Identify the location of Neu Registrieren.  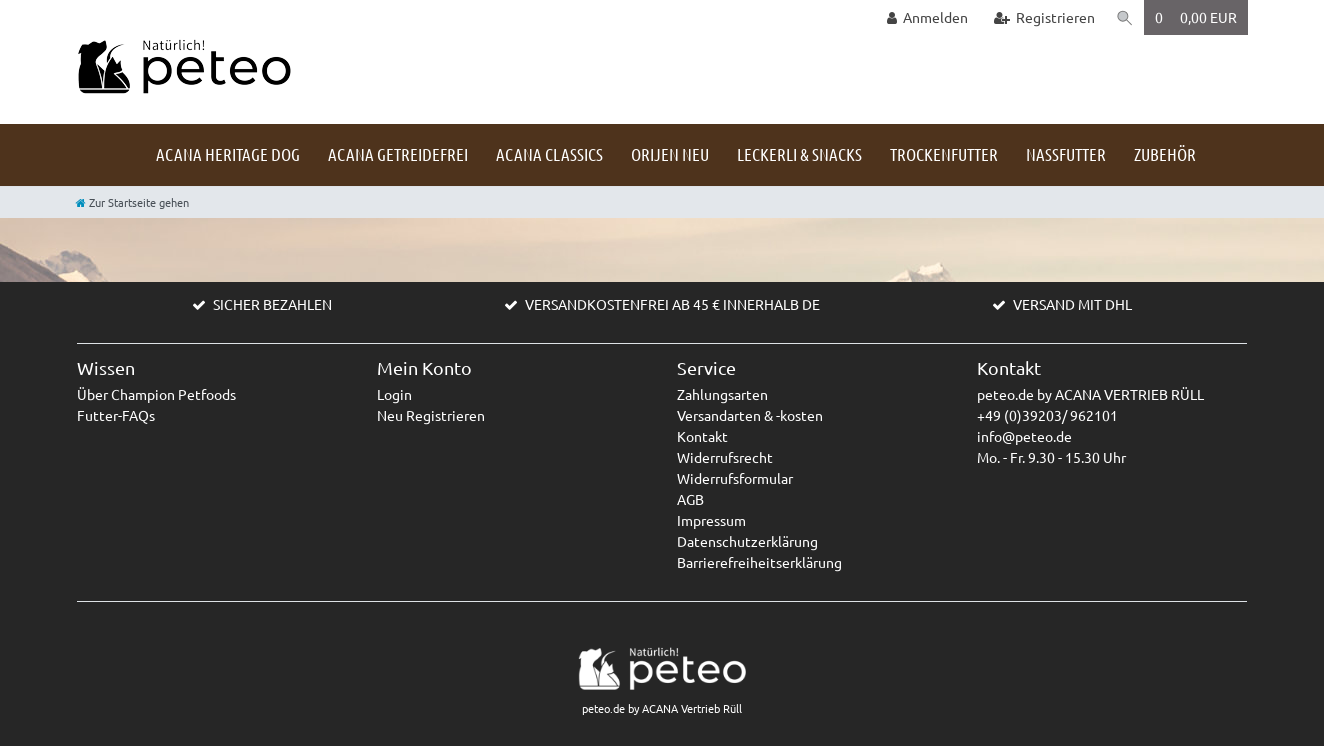
(431, 415).